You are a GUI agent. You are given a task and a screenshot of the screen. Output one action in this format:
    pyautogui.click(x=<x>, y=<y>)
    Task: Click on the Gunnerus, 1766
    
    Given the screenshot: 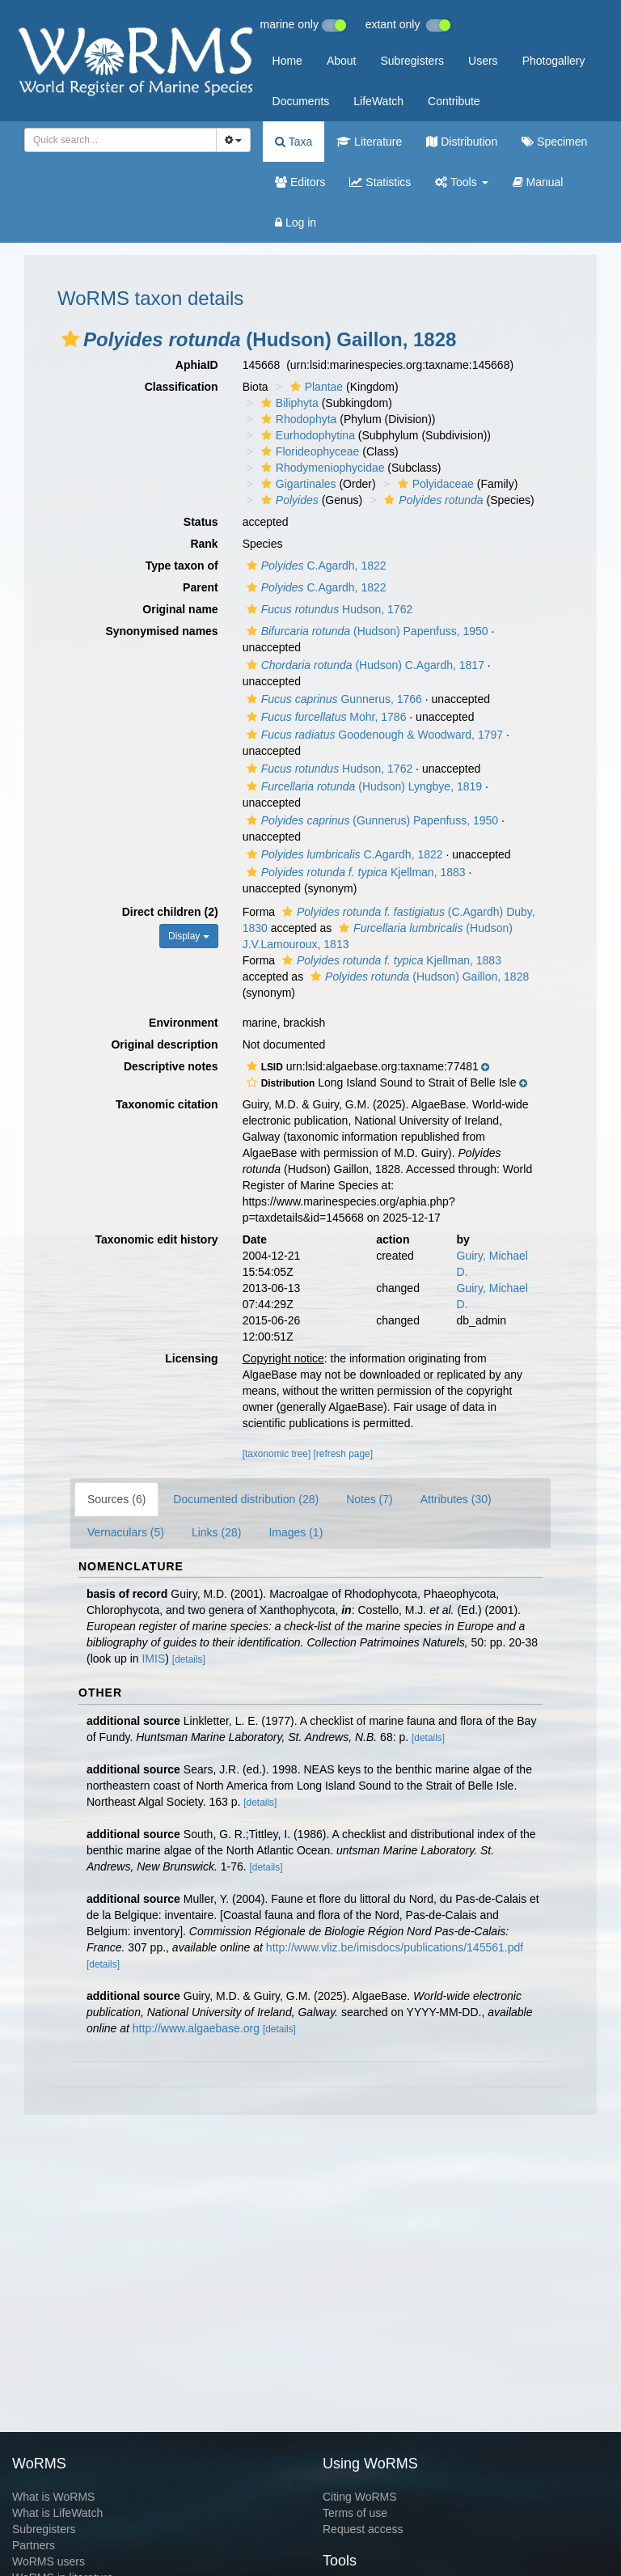 What is the action you would take?
    pyautogui.click(x=332, y=699)
    